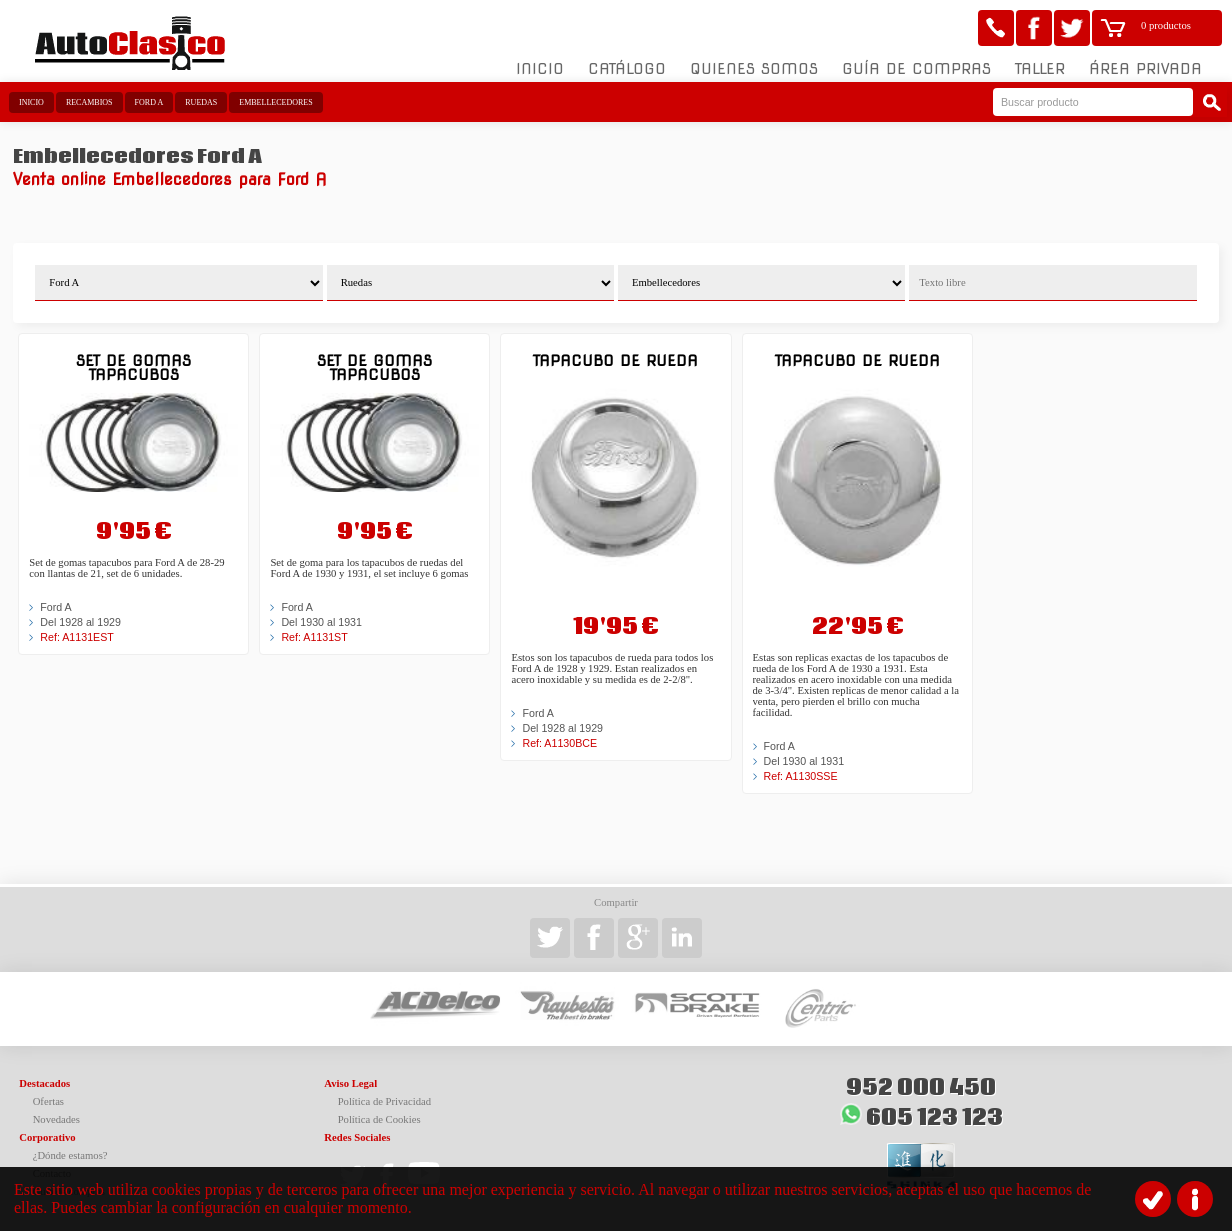 This screenshot has height=1231, width=1232. What do you see at coordinates (379, 1119) in the screenshot?
I see `Política de Cookies` at bounding box center [379, 1119].